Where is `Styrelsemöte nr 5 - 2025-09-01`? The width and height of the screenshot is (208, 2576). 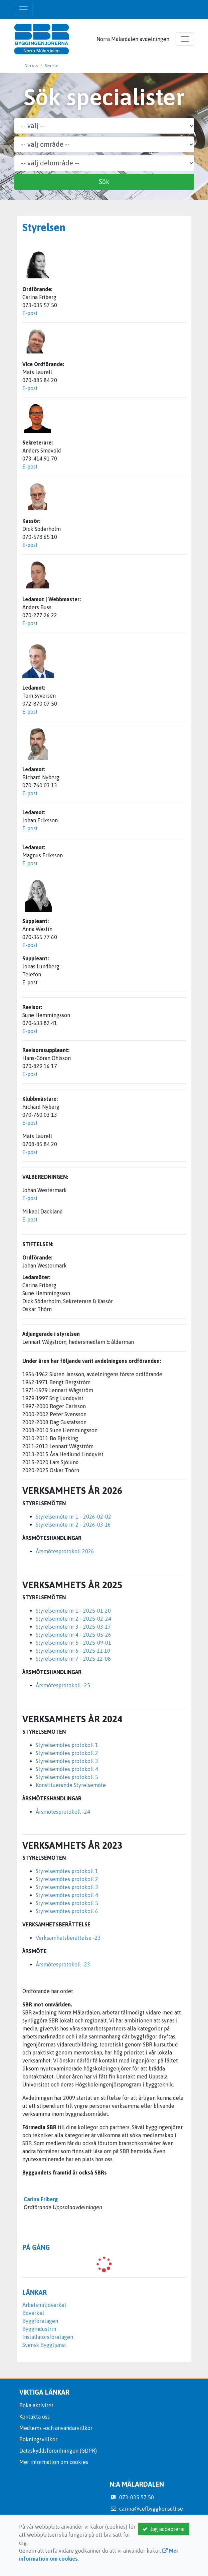
Styrelsemöte nr 5 - 2025-09-01 is located at coordinates (73, 1643).